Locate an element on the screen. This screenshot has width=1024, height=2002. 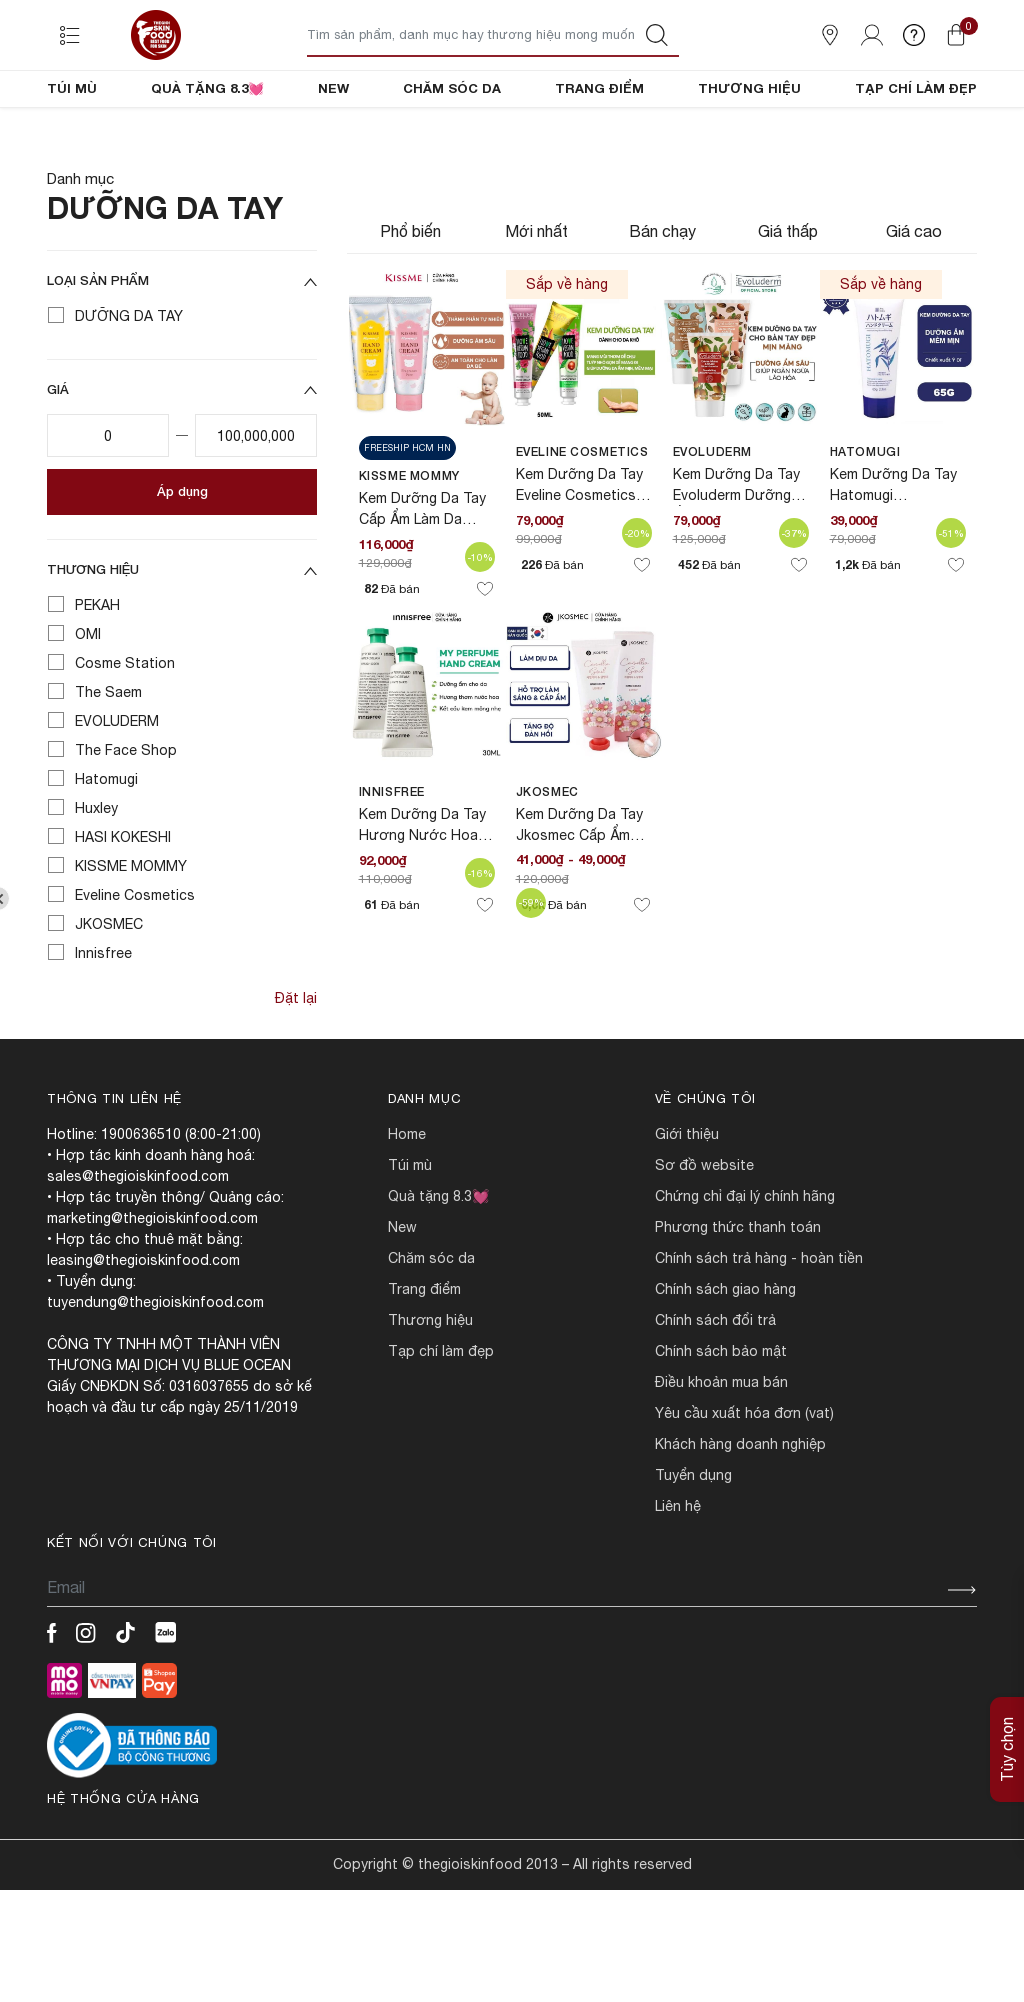
Đặt lại is located at coordinates (296, 1066).